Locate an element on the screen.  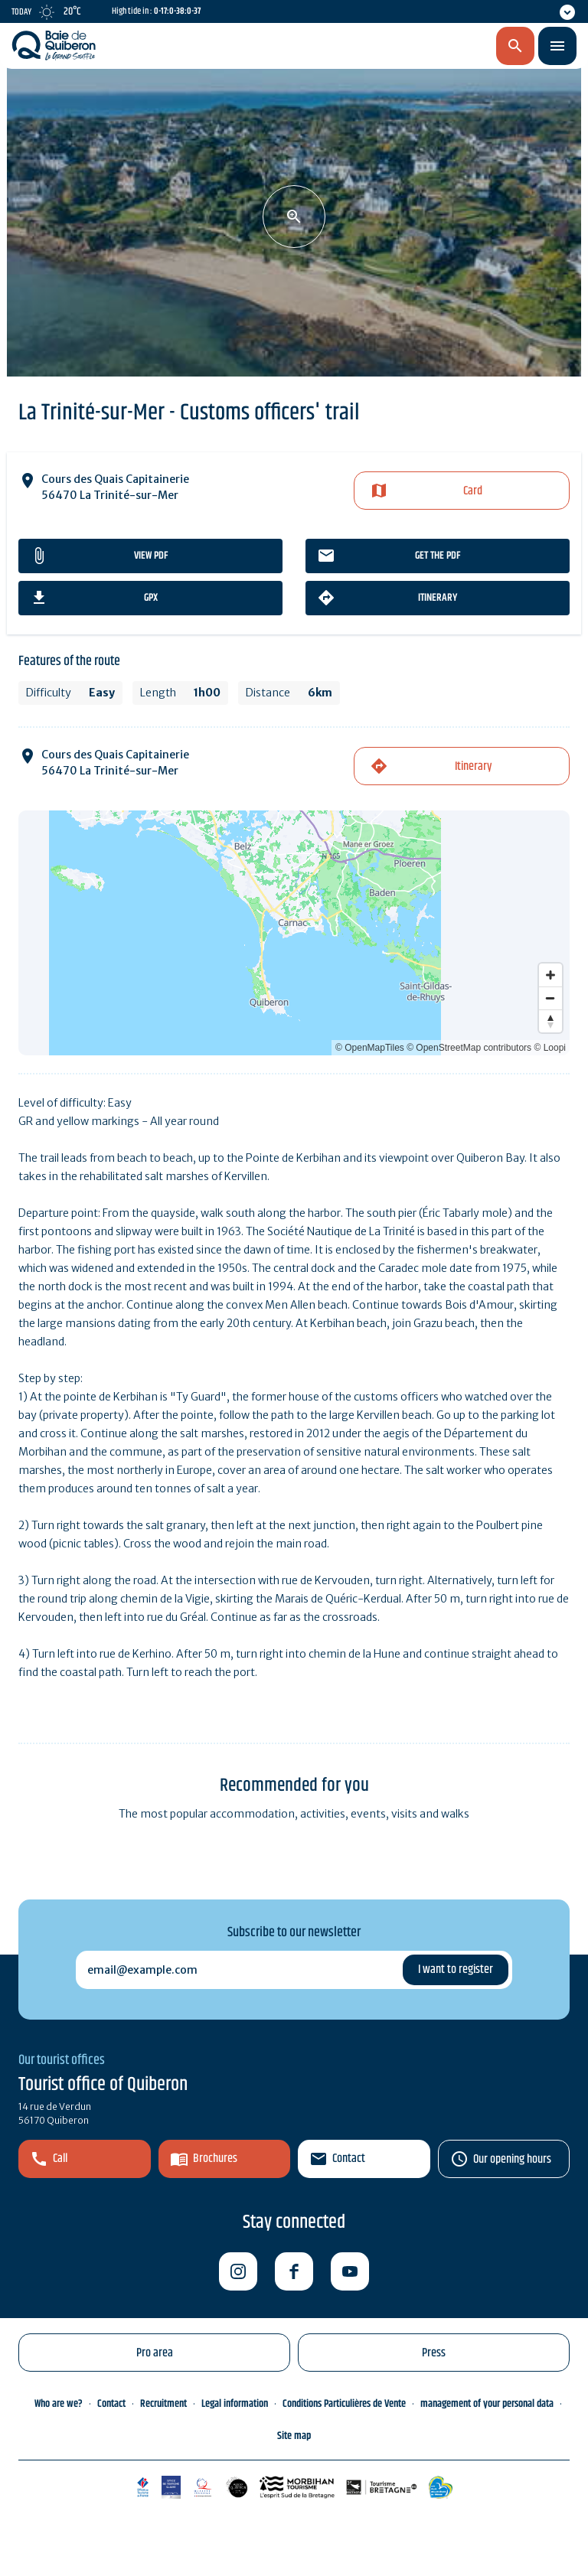
View PDF is located at coordinates (151, 555).